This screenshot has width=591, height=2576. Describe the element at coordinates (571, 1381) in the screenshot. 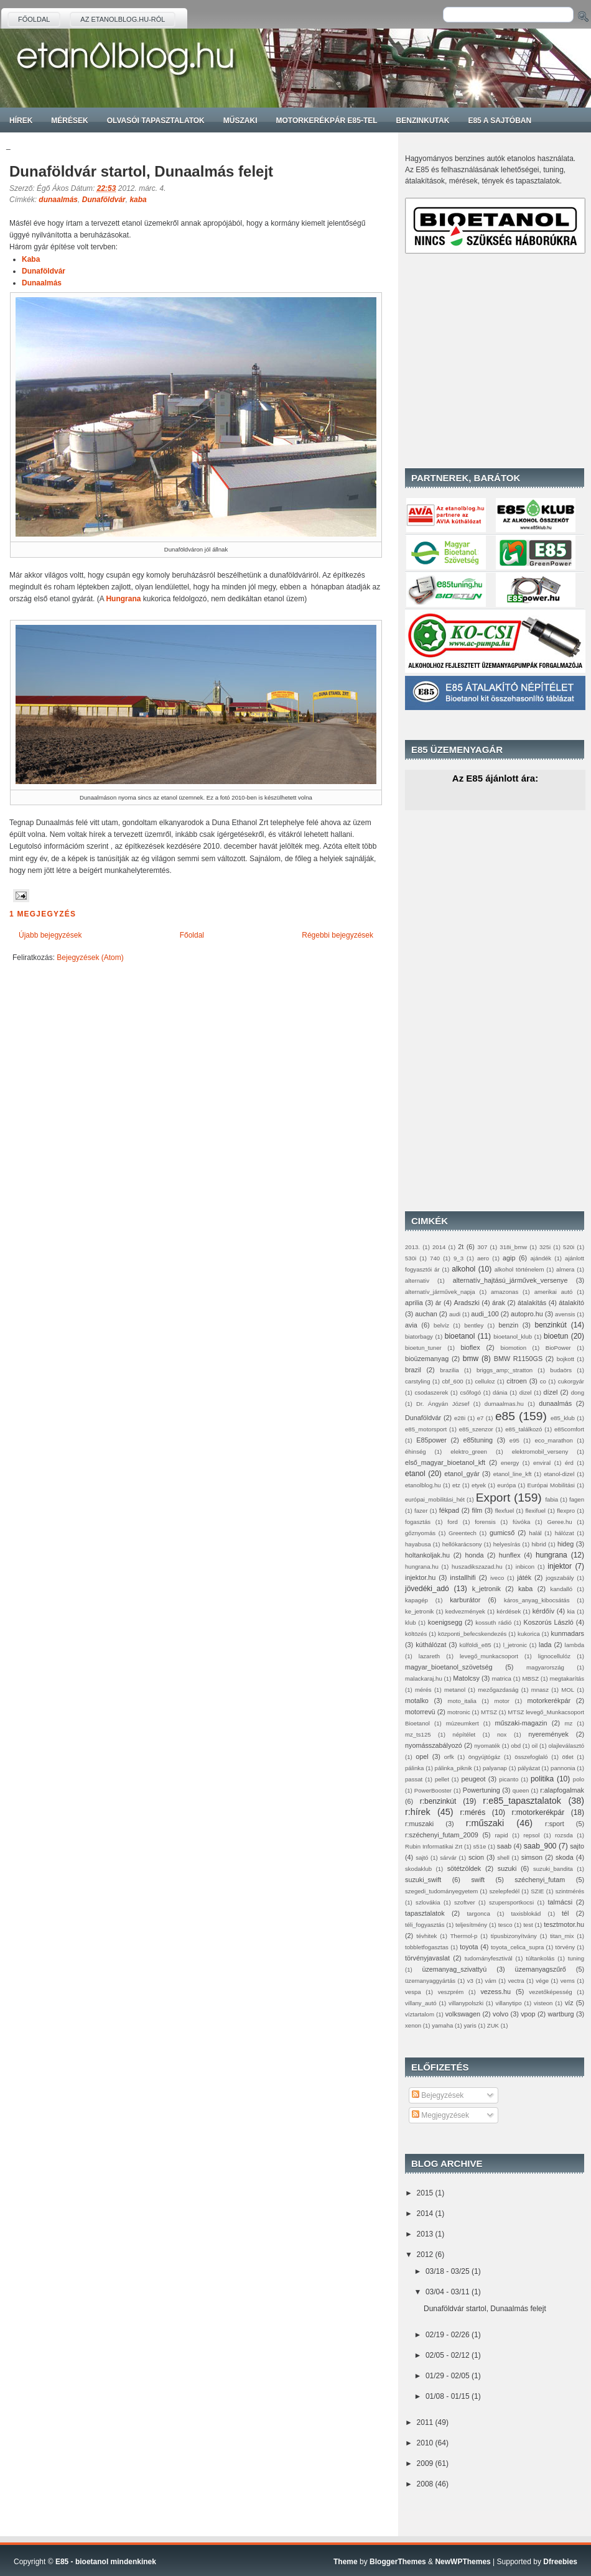

I see `cukorgyár` at that location.